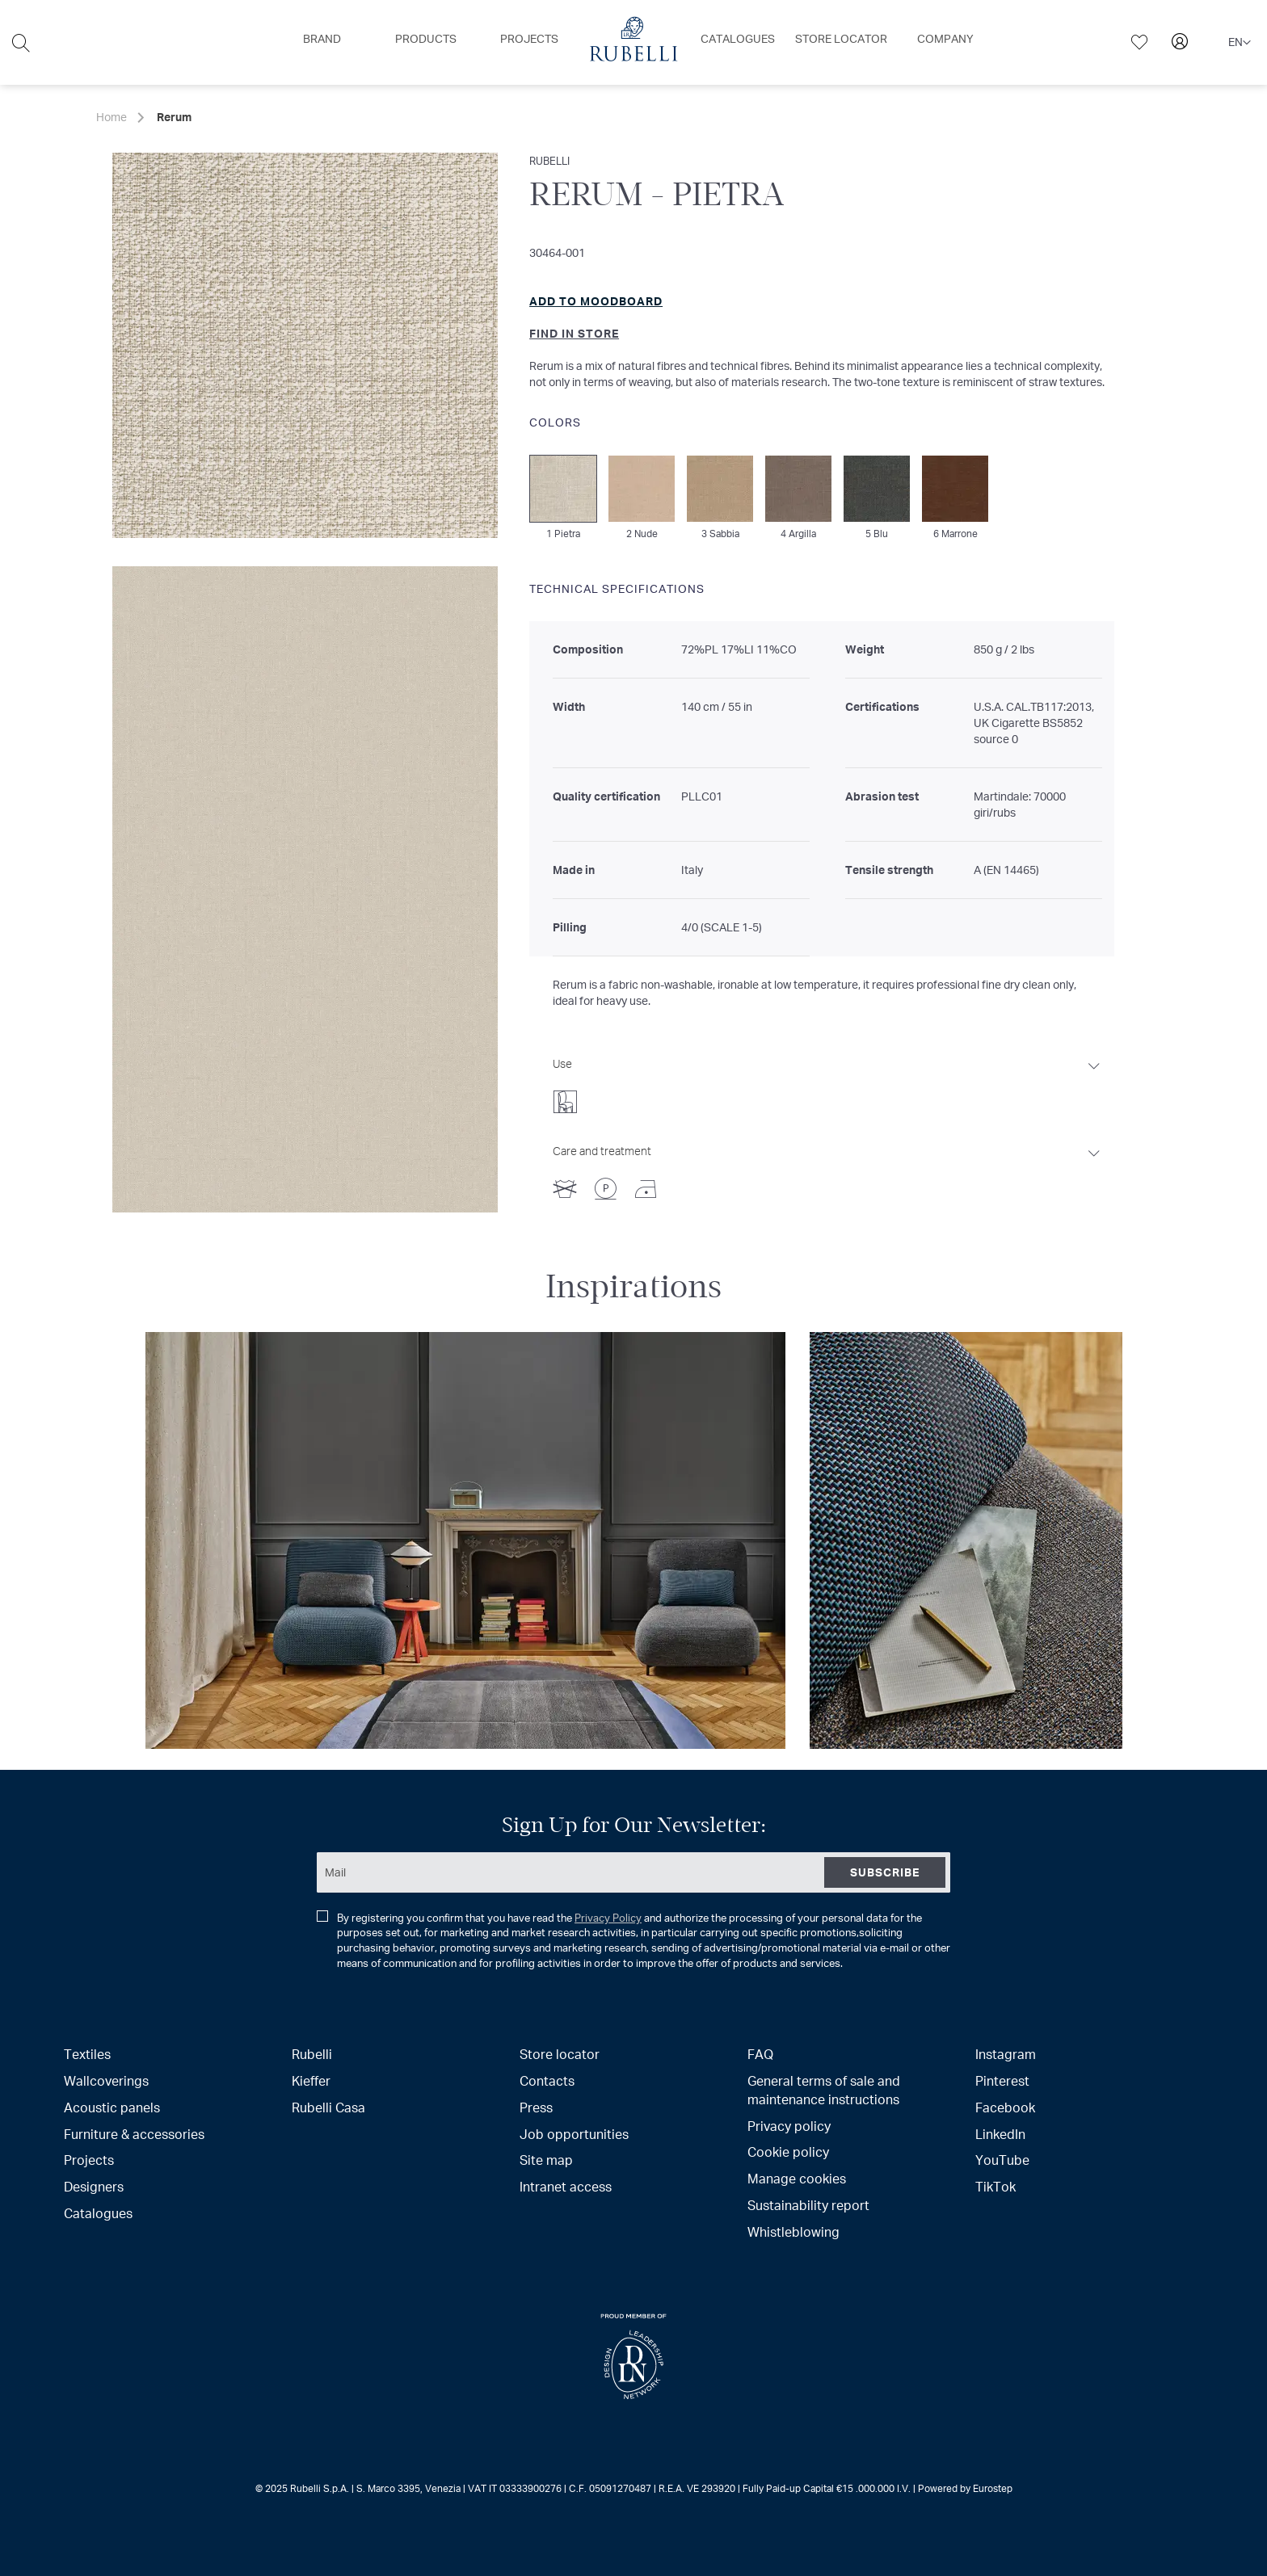  What do you see at coordinates (547, 2080) in the screenshot?
I see `Contacts` at bounding box center [547, 2080].